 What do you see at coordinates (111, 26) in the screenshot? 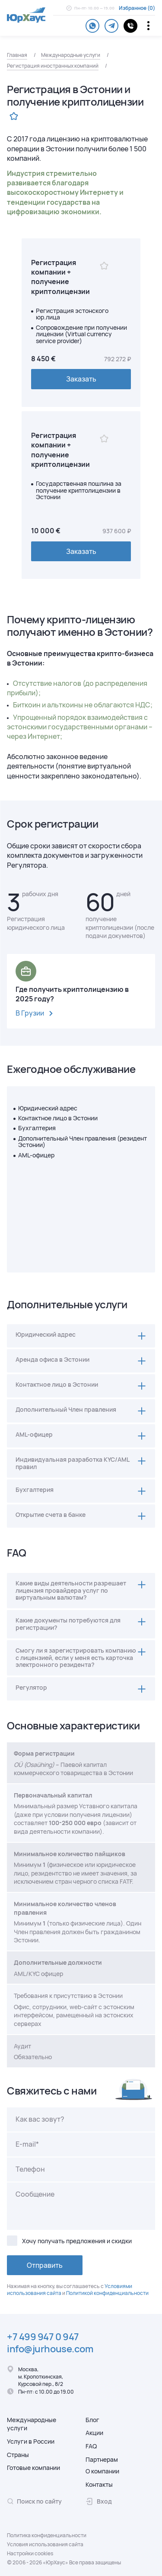
I see `[telegram]` at bounding box center [111, 26].